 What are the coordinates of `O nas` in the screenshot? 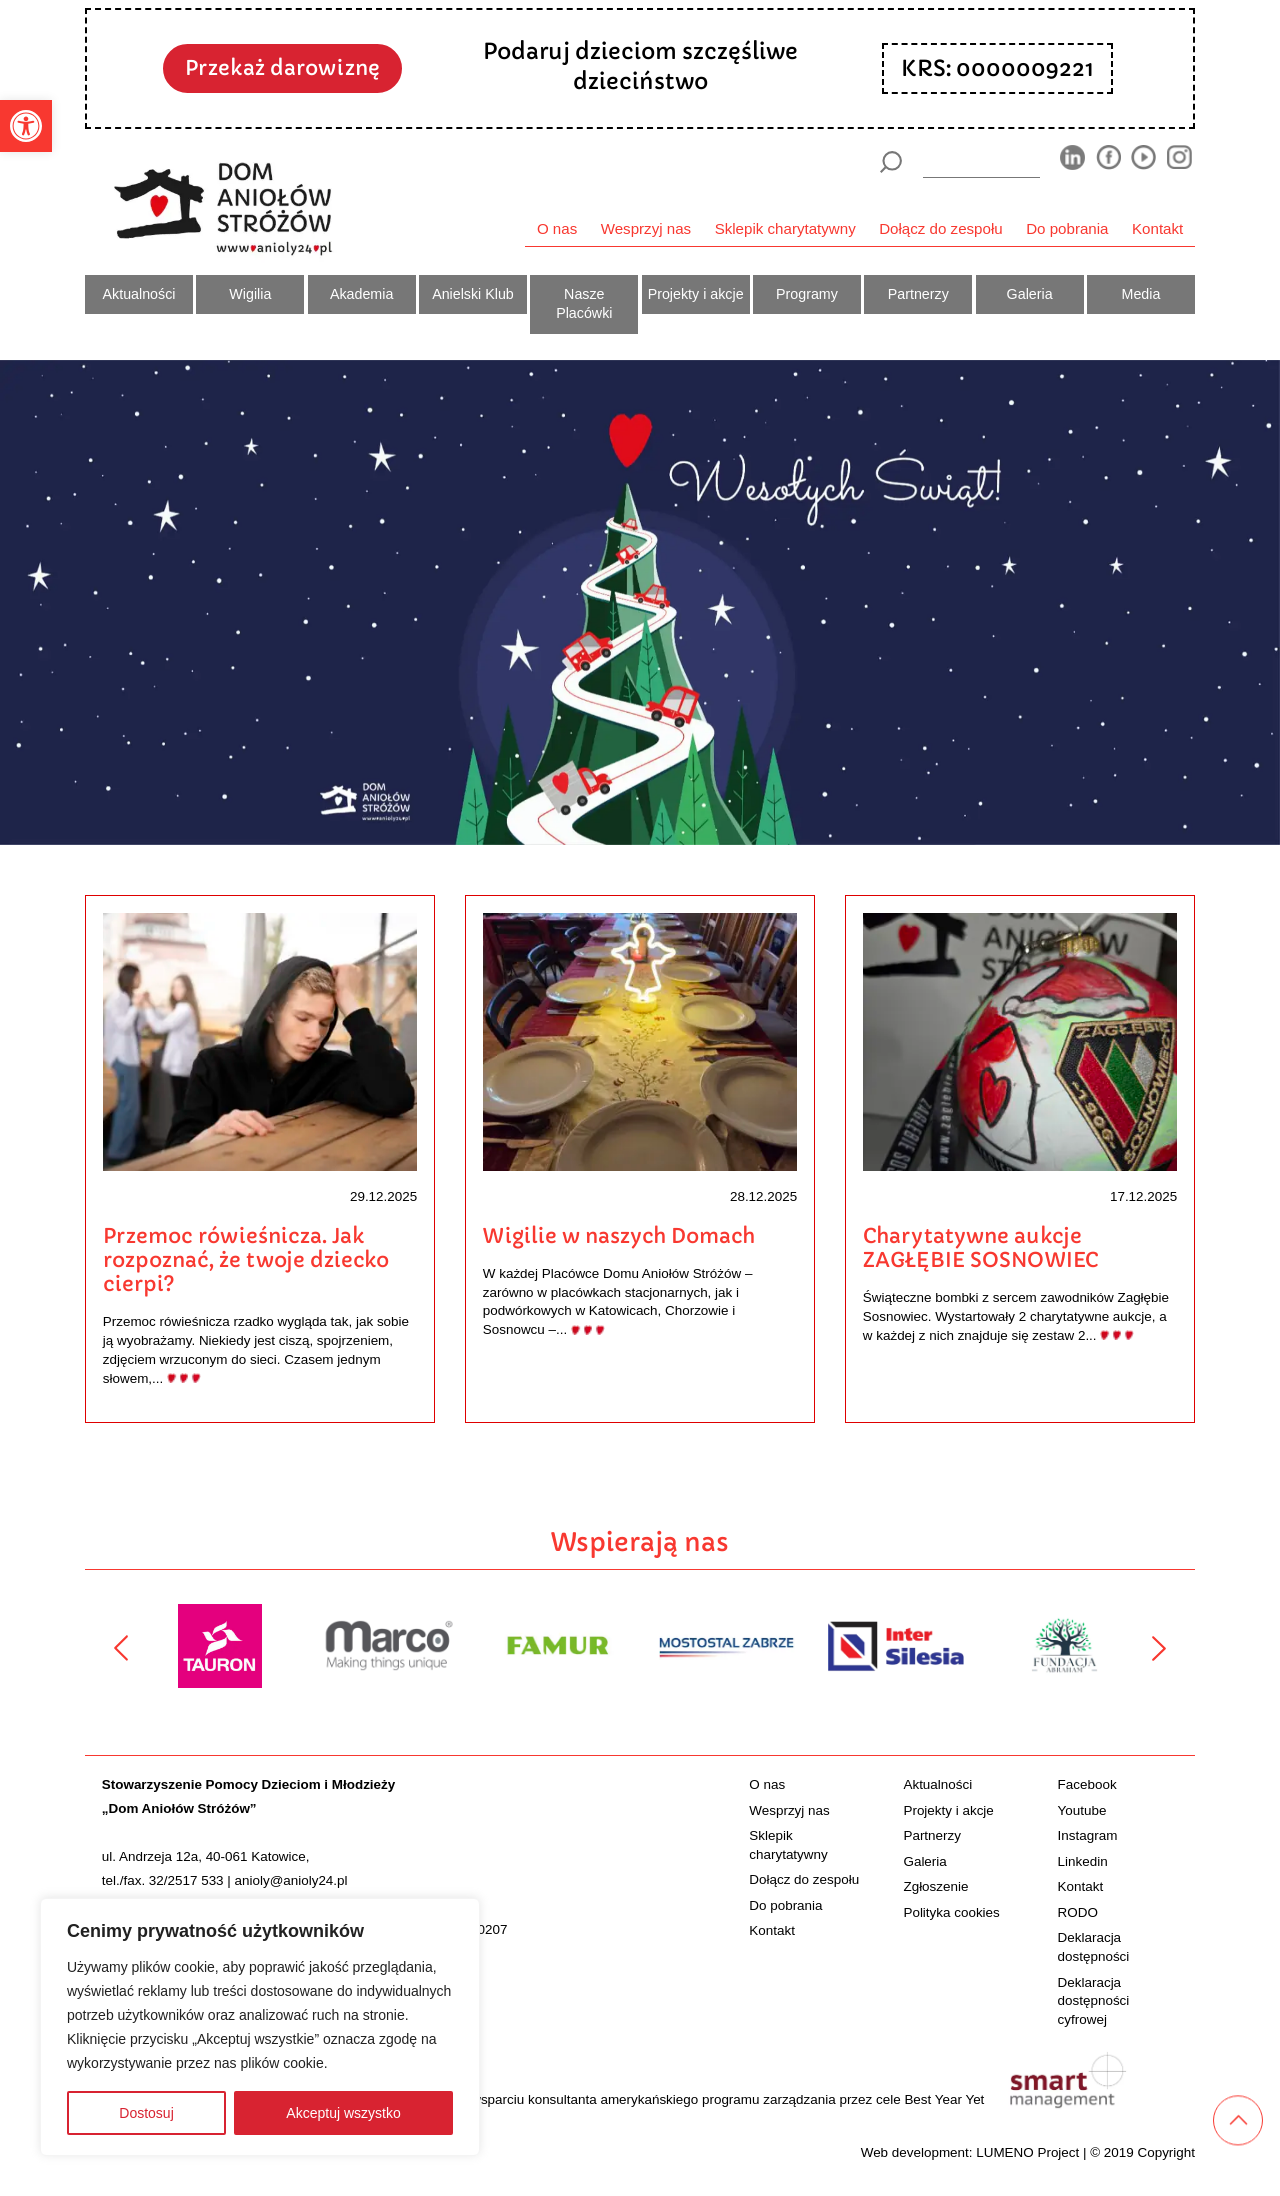 It's located at (557, 228).